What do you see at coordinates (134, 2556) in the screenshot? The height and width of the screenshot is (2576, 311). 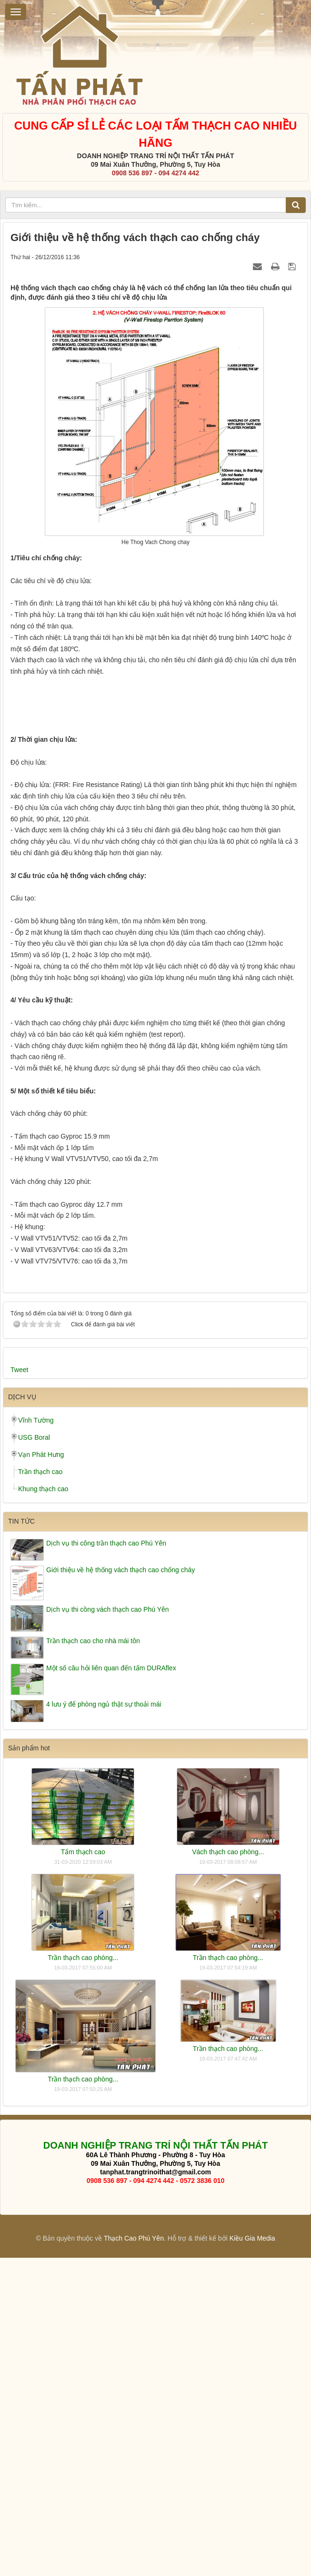 I see `Thạch Cao Phú Yên` at bounding box center [134, 2556].